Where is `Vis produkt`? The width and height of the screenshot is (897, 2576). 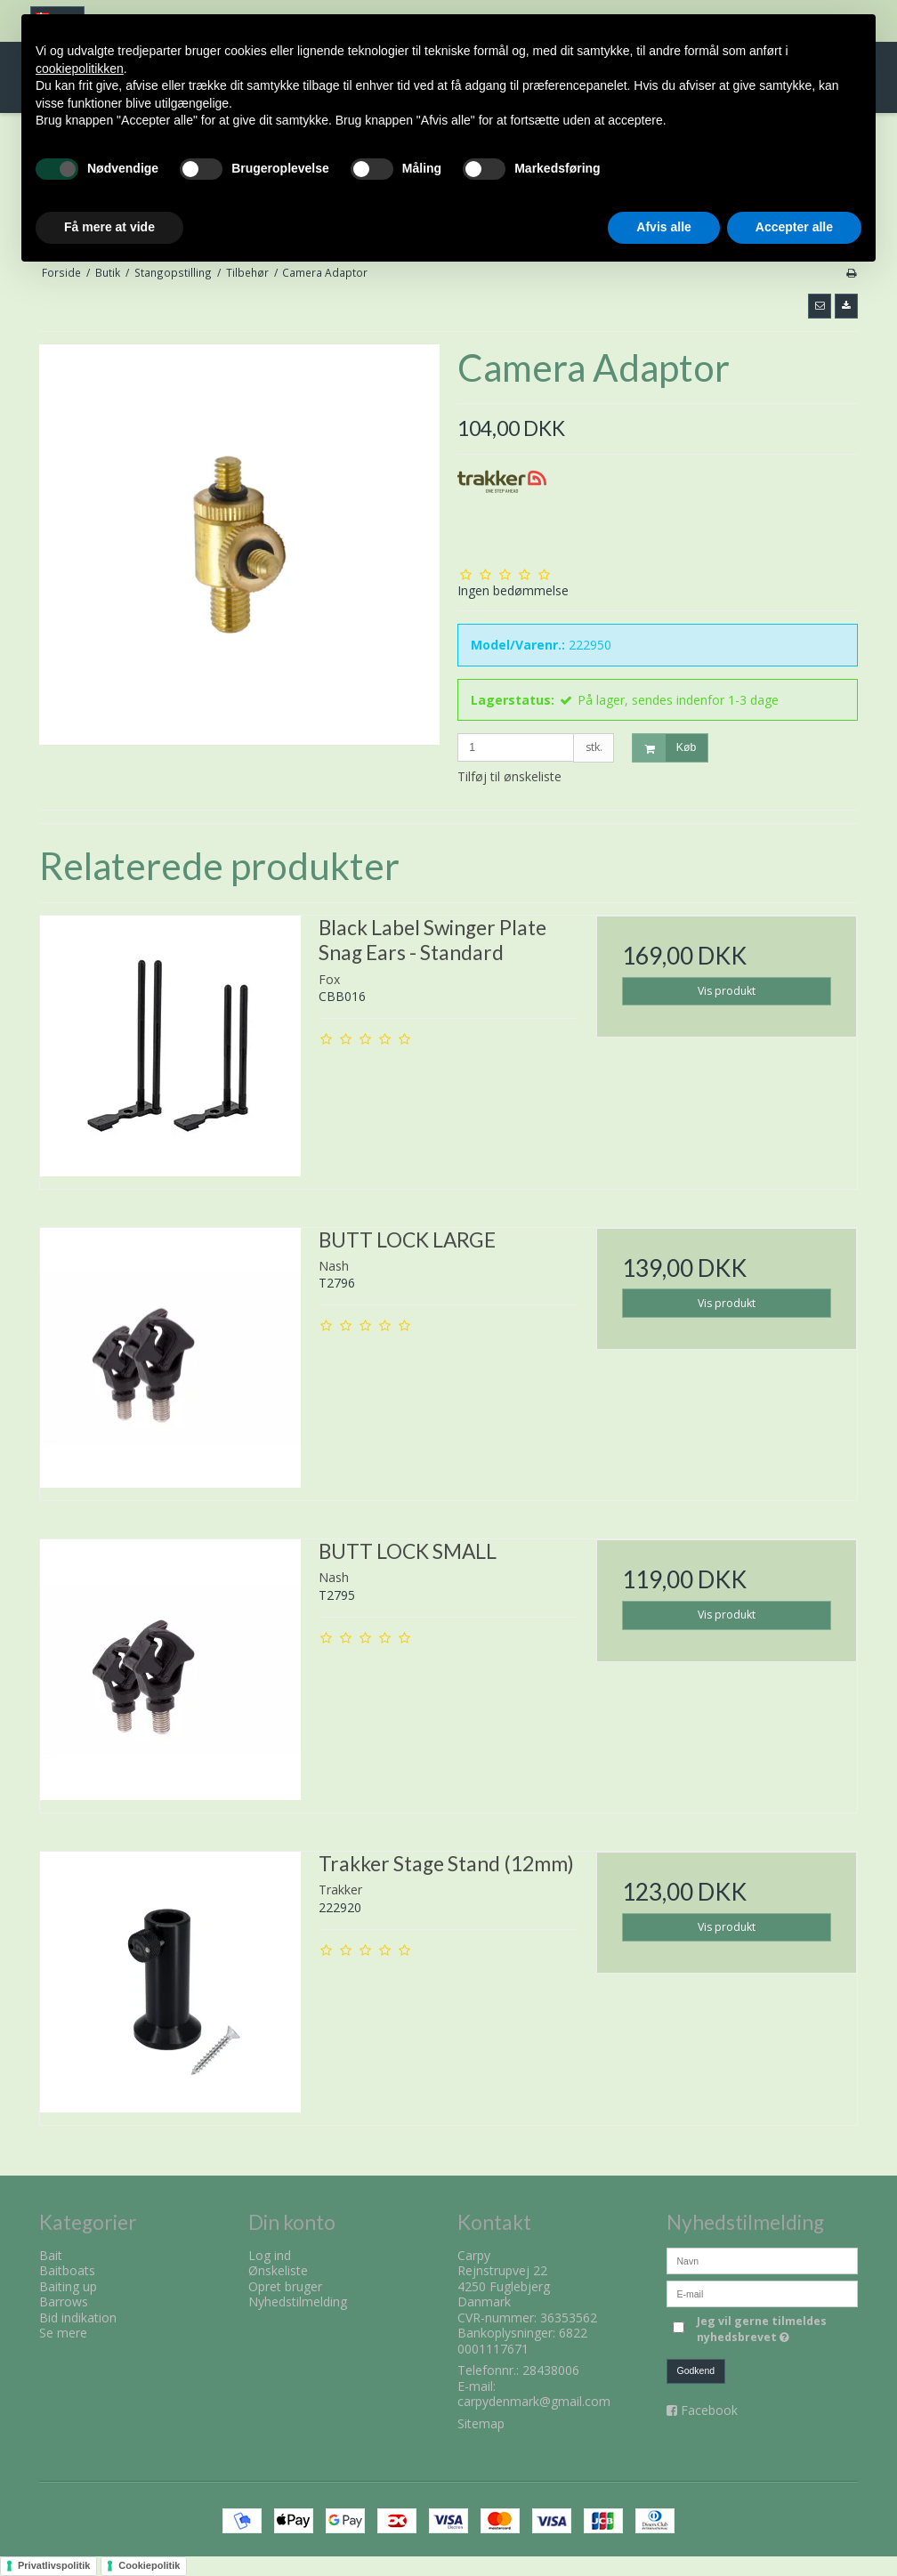 Vis produkt is located at coordinates (727, 990).